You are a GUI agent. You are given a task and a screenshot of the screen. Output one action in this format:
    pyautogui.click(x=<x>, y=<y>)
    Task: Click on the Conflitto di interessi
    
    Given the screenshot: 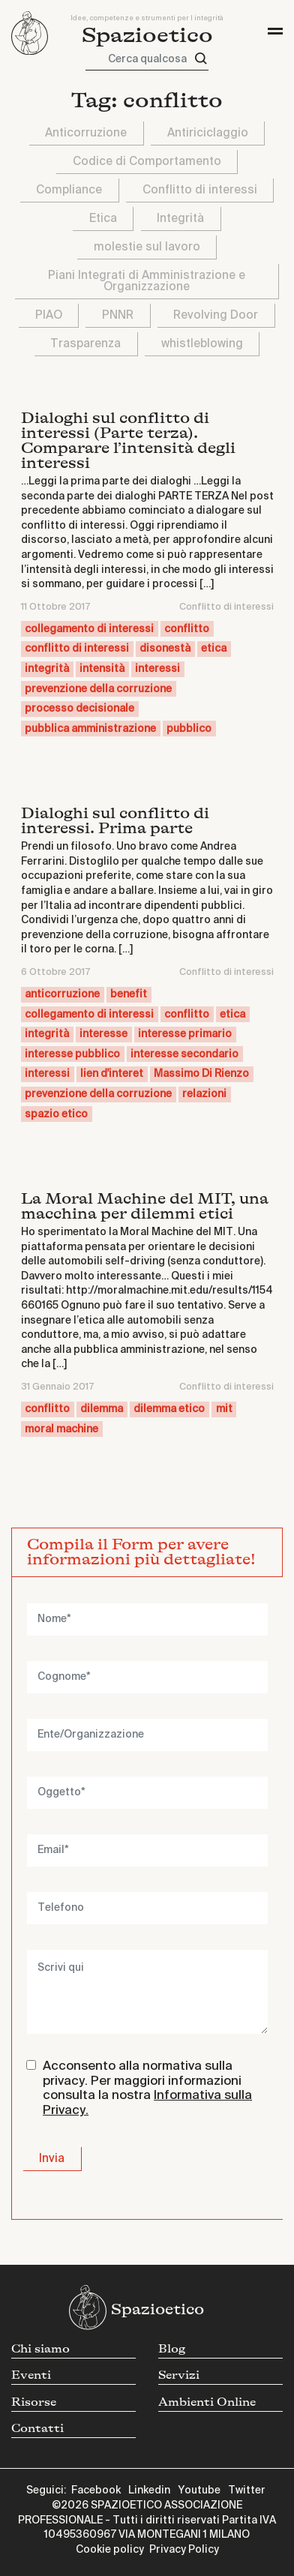 What is the action you would take?
    pyautogui.click(x=199, y=190)
    